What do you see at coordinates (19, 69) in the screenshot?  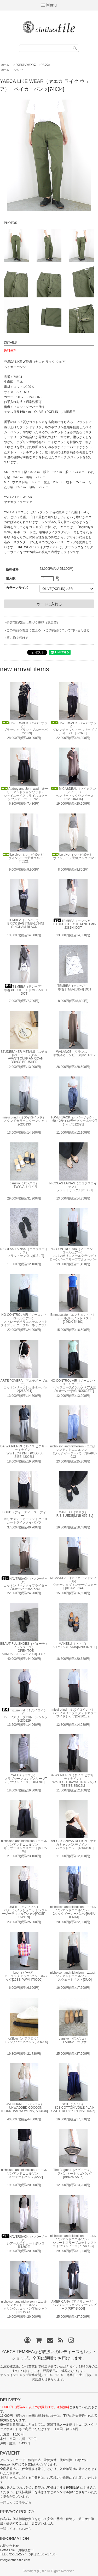 I see `パンツ` at bounding box center [19, 69].